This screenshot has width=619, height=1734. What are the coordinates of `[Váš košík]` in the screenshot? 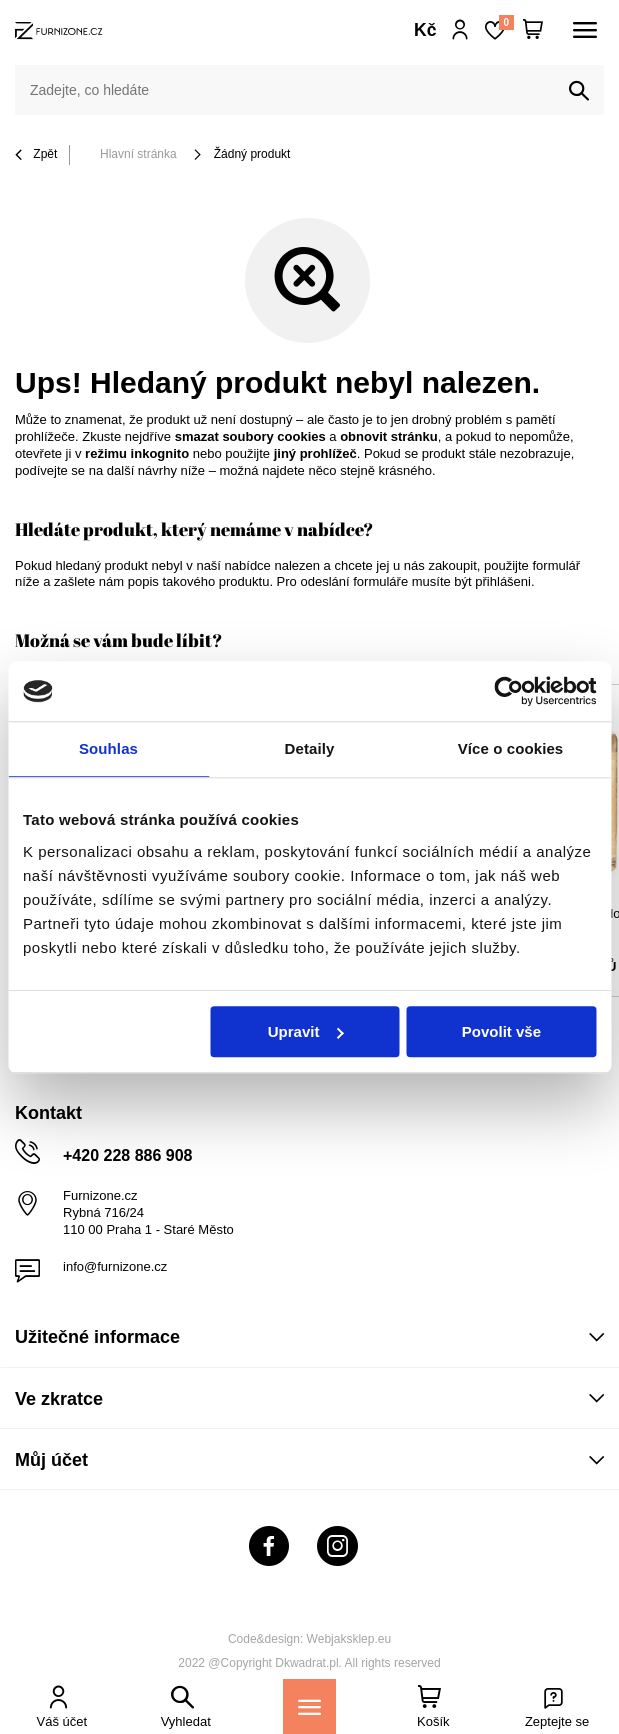 It's located at (533, 30).